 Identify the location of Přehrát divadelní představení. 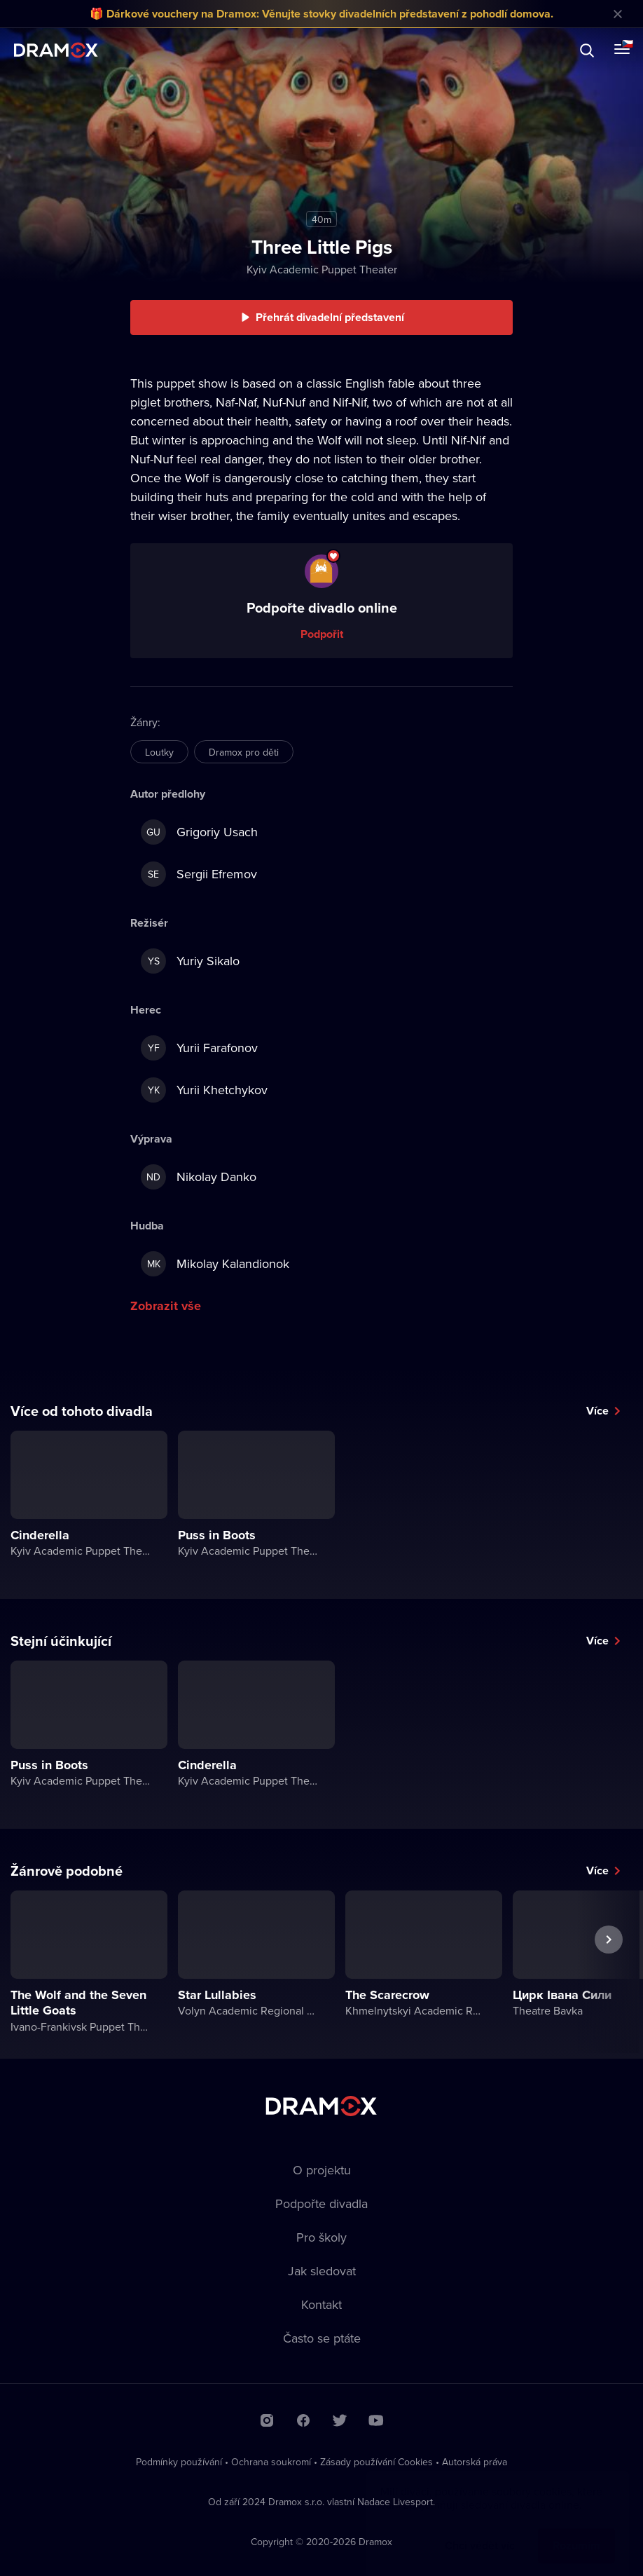
(330, 317).